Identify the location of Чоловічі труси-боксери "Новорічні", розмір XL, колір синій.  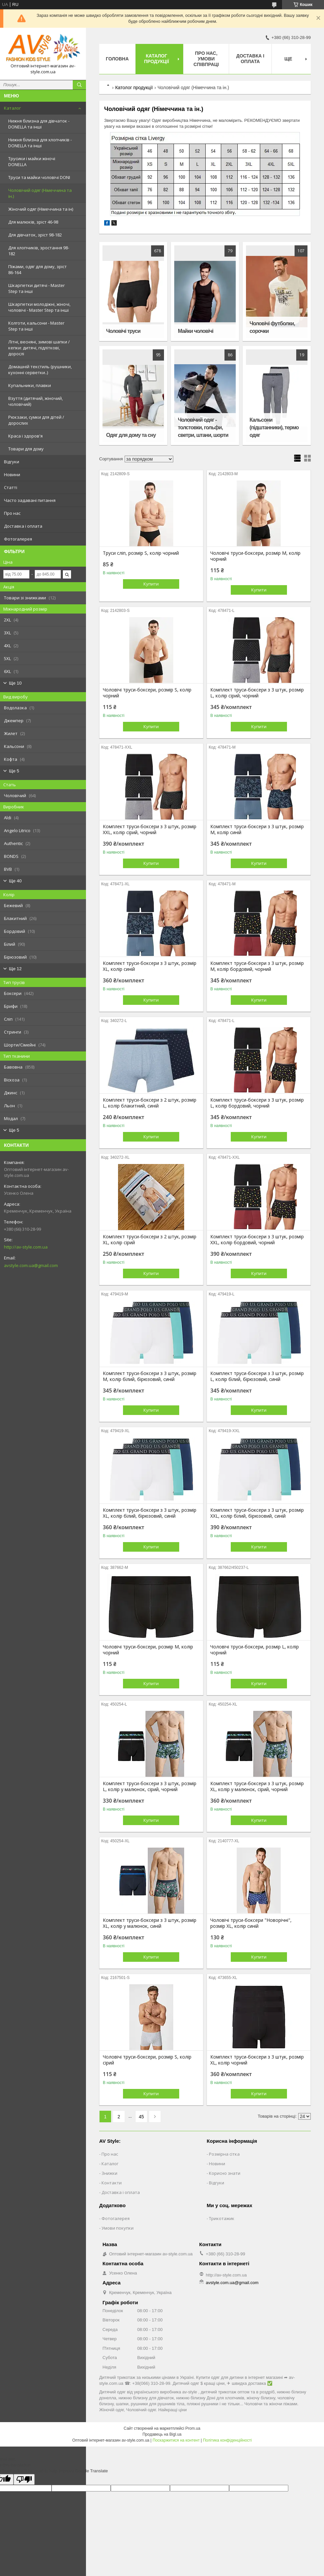
(251, 1923).